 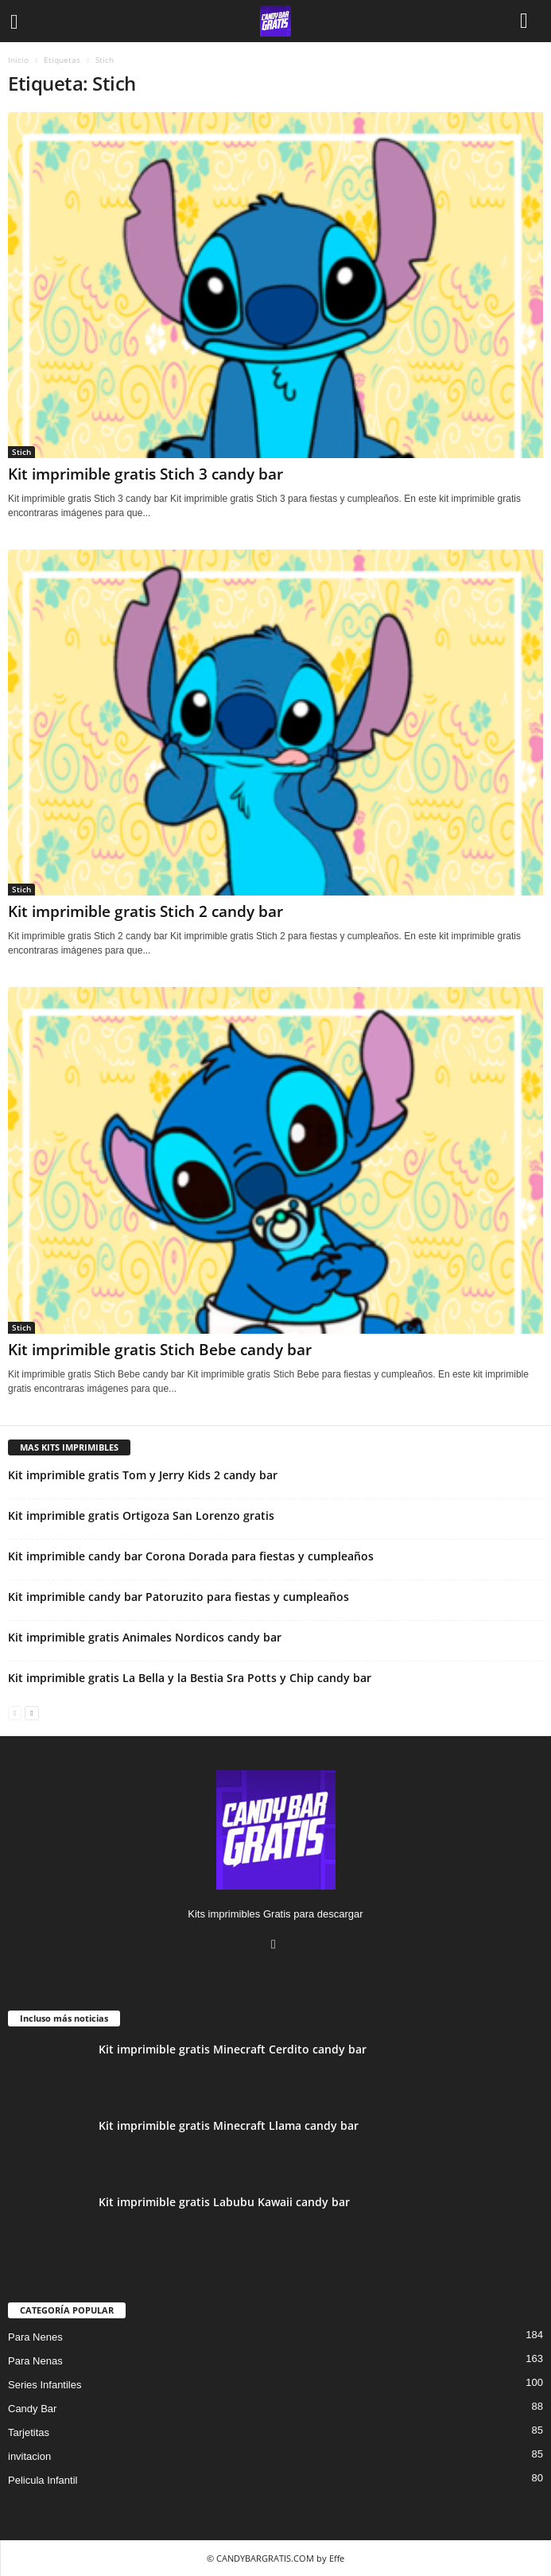 What do you see at coordinates (29, 2456) in the screenshot?
I see `invitacion` at bounding box center [29, 2456].